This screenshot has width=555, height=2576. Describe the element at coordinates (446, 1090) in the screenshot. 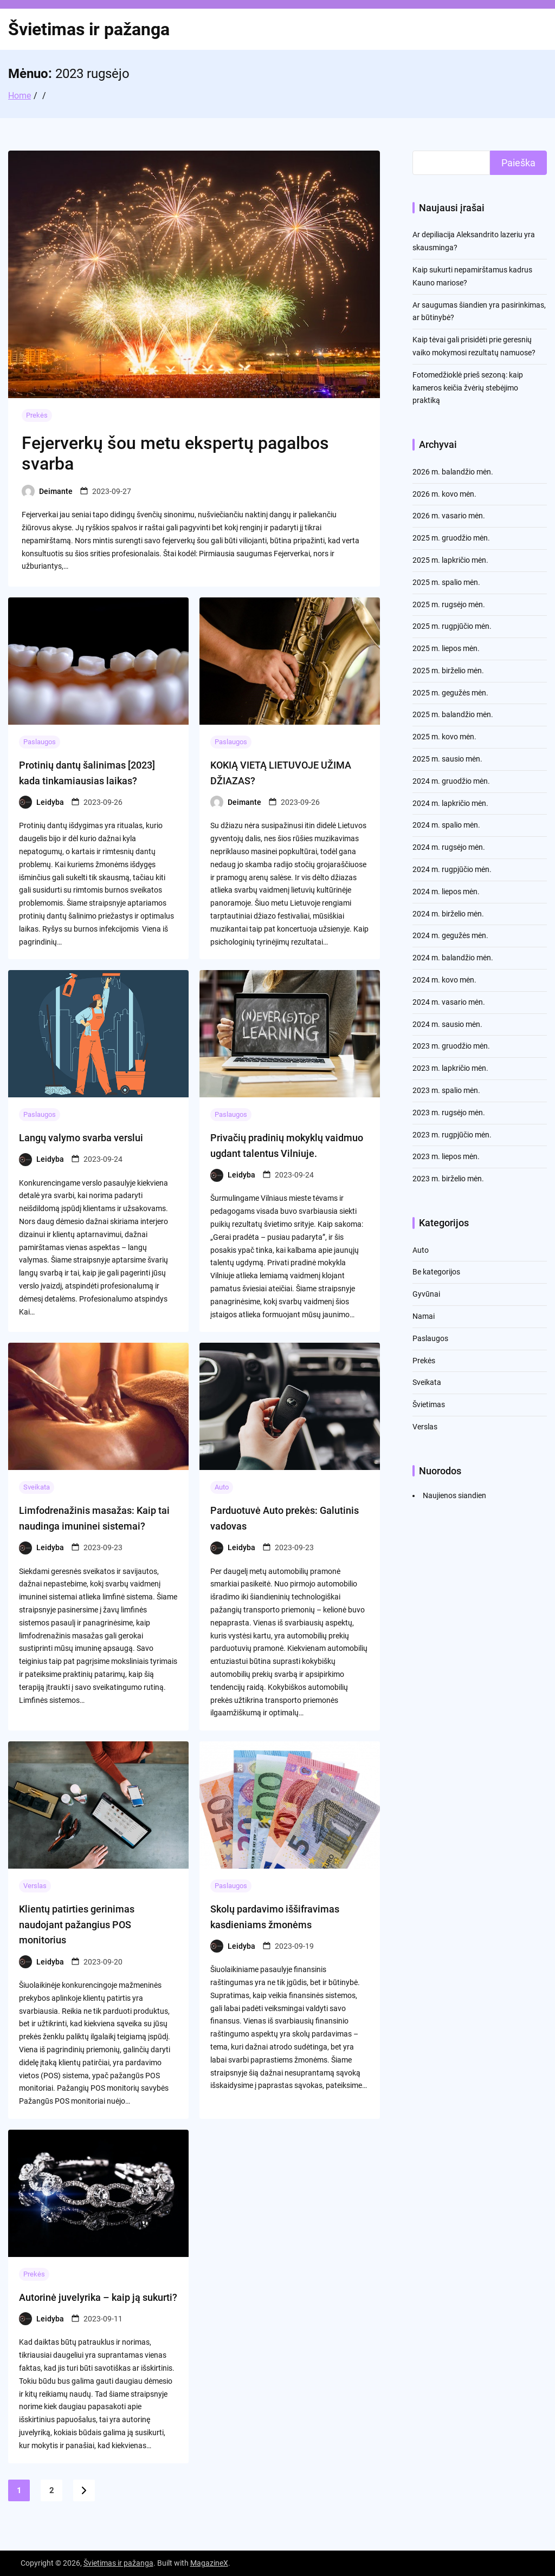

I see `2023 m. spalio mėn.` at that location.